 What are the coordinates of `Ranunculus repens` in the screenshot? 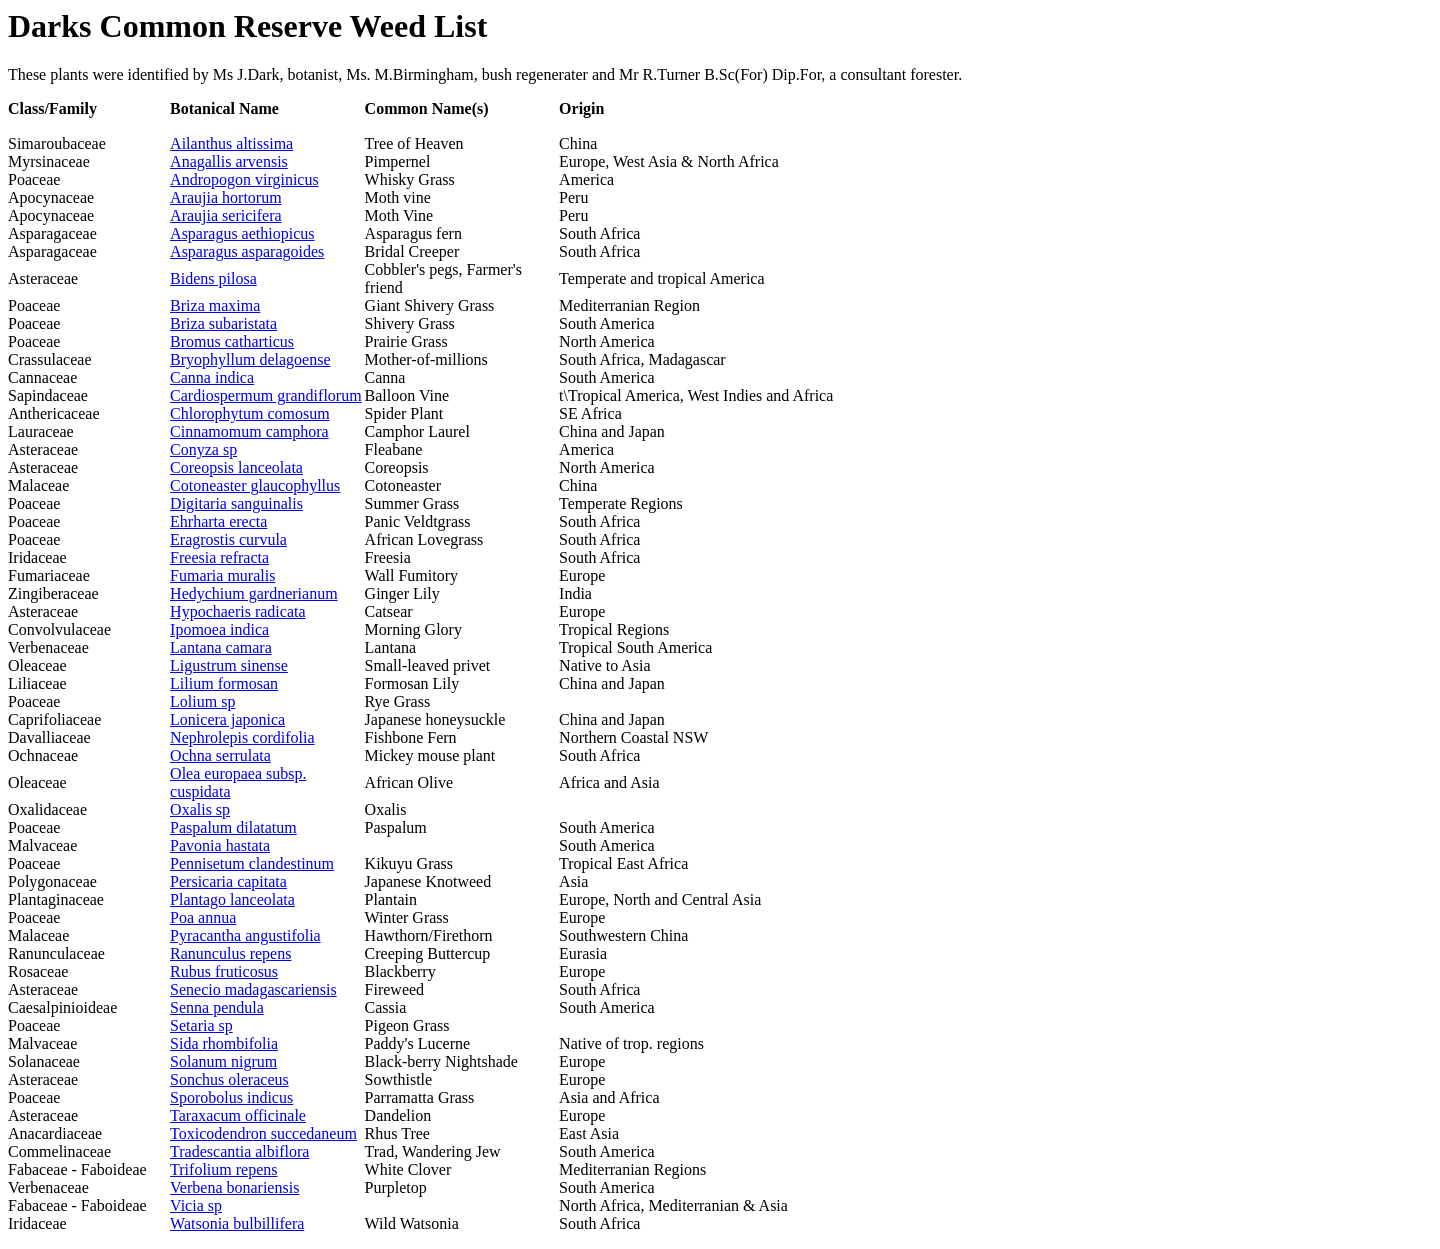 It's located at (230, 953).